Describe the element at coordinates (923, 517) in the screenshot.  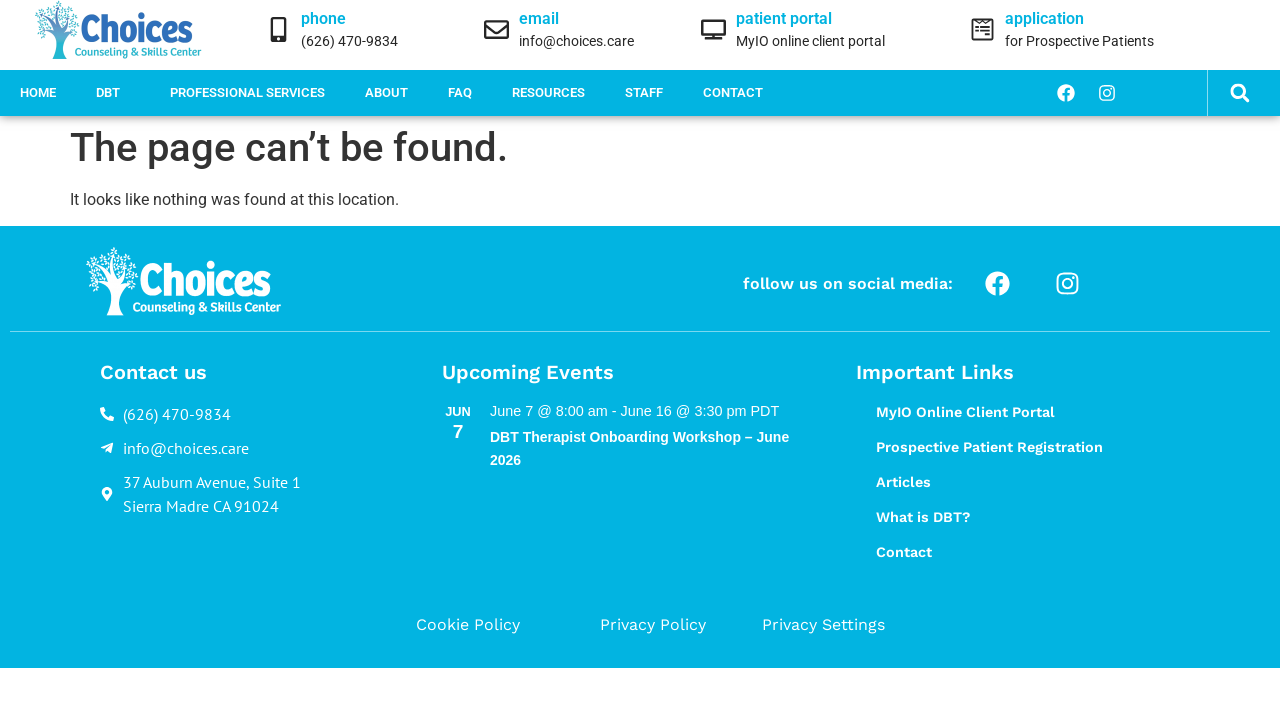
I see `What is DBT?` at that location.